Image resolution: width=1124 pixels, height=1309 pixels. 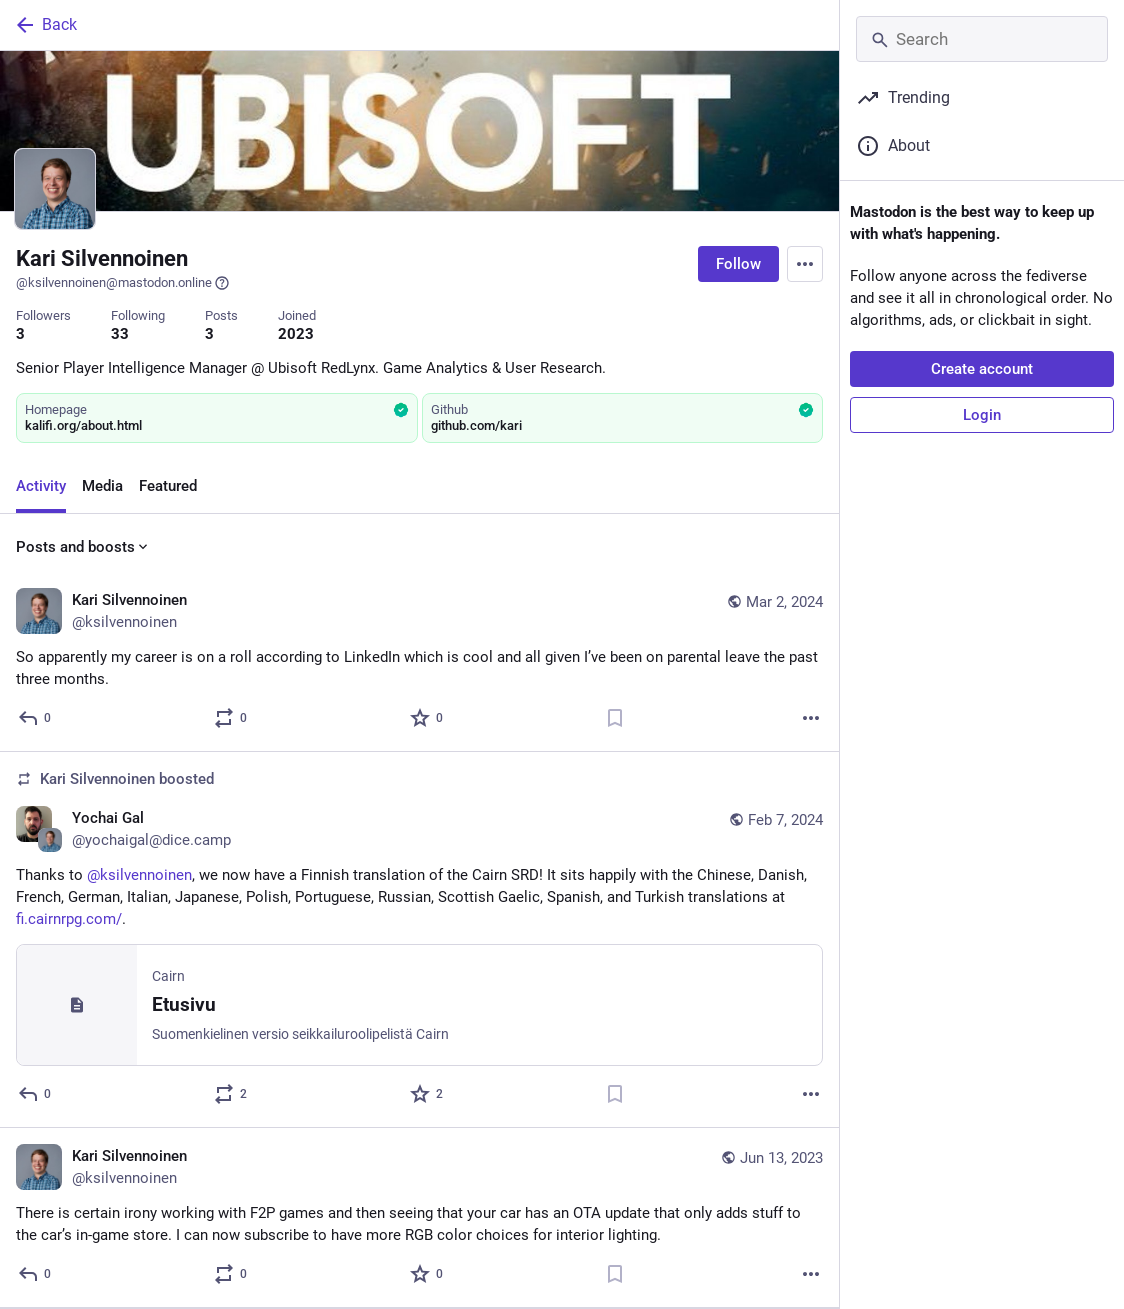 I want to click on [Search], so click(x=982, y=39).